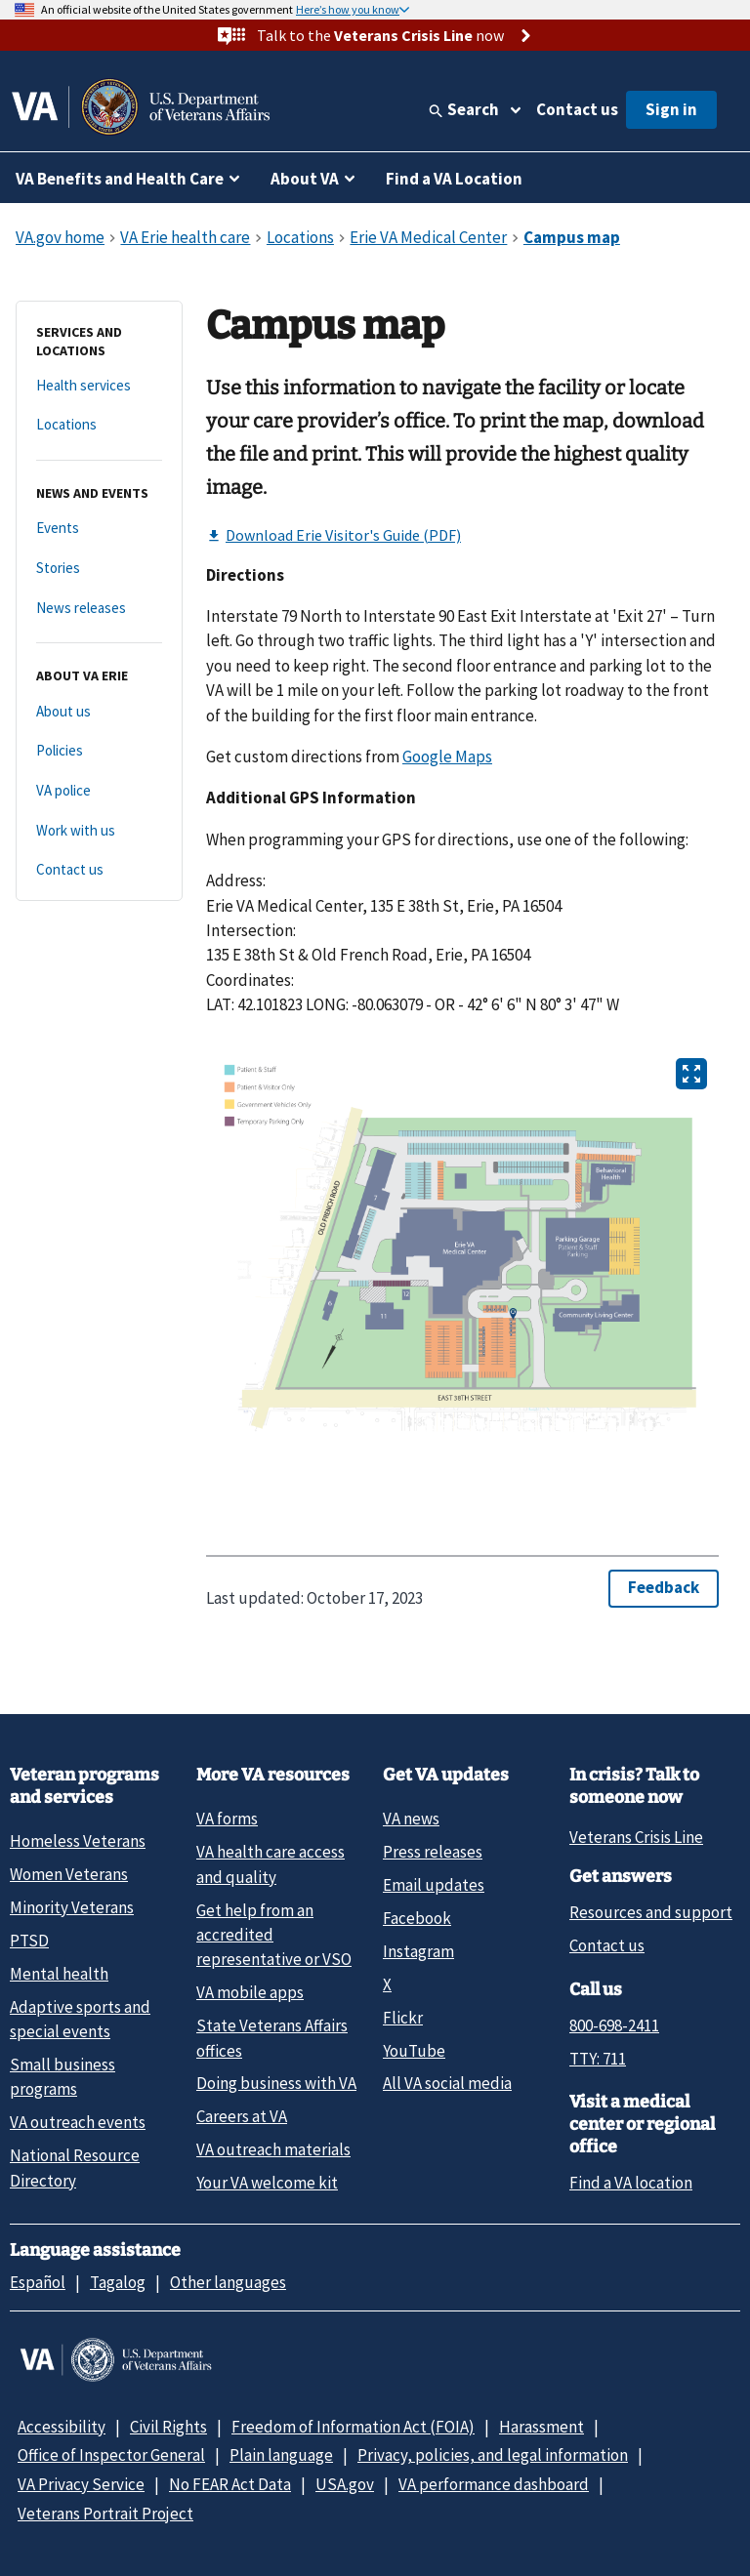  What do you see at coordinates (99, 609) in the screenshot?
I see `[News releases]` at bounding box center [99, 609].